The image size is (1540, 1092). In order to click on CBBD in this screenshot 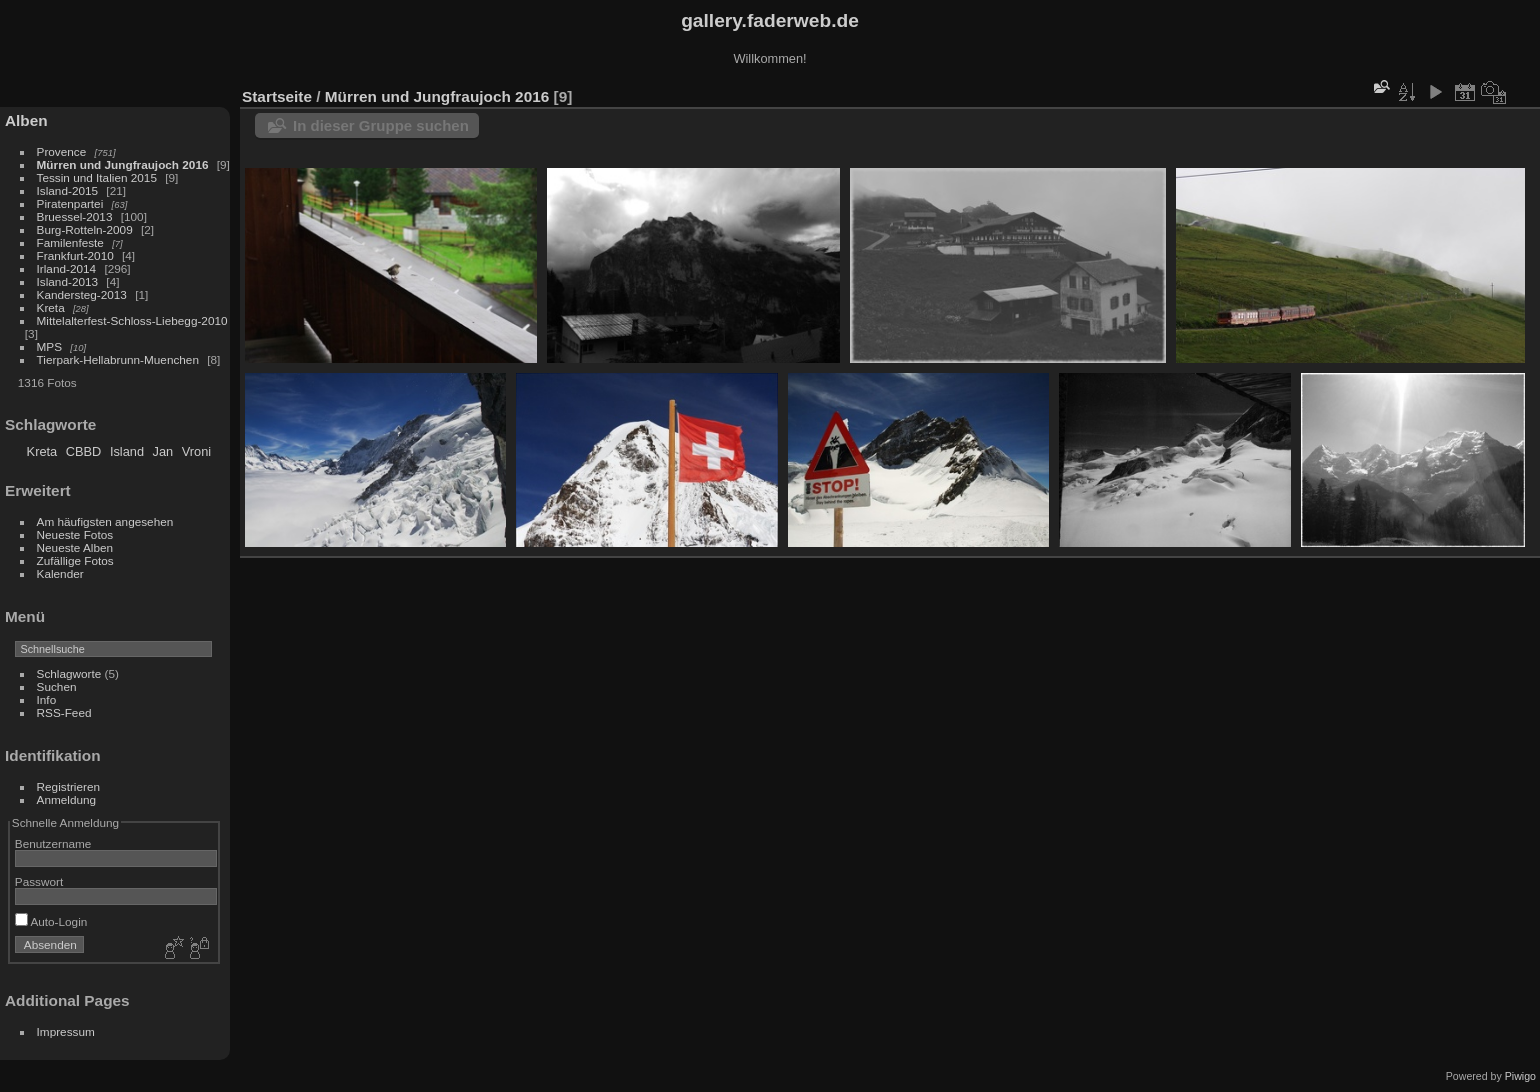, I will do `click(84, 451)`.